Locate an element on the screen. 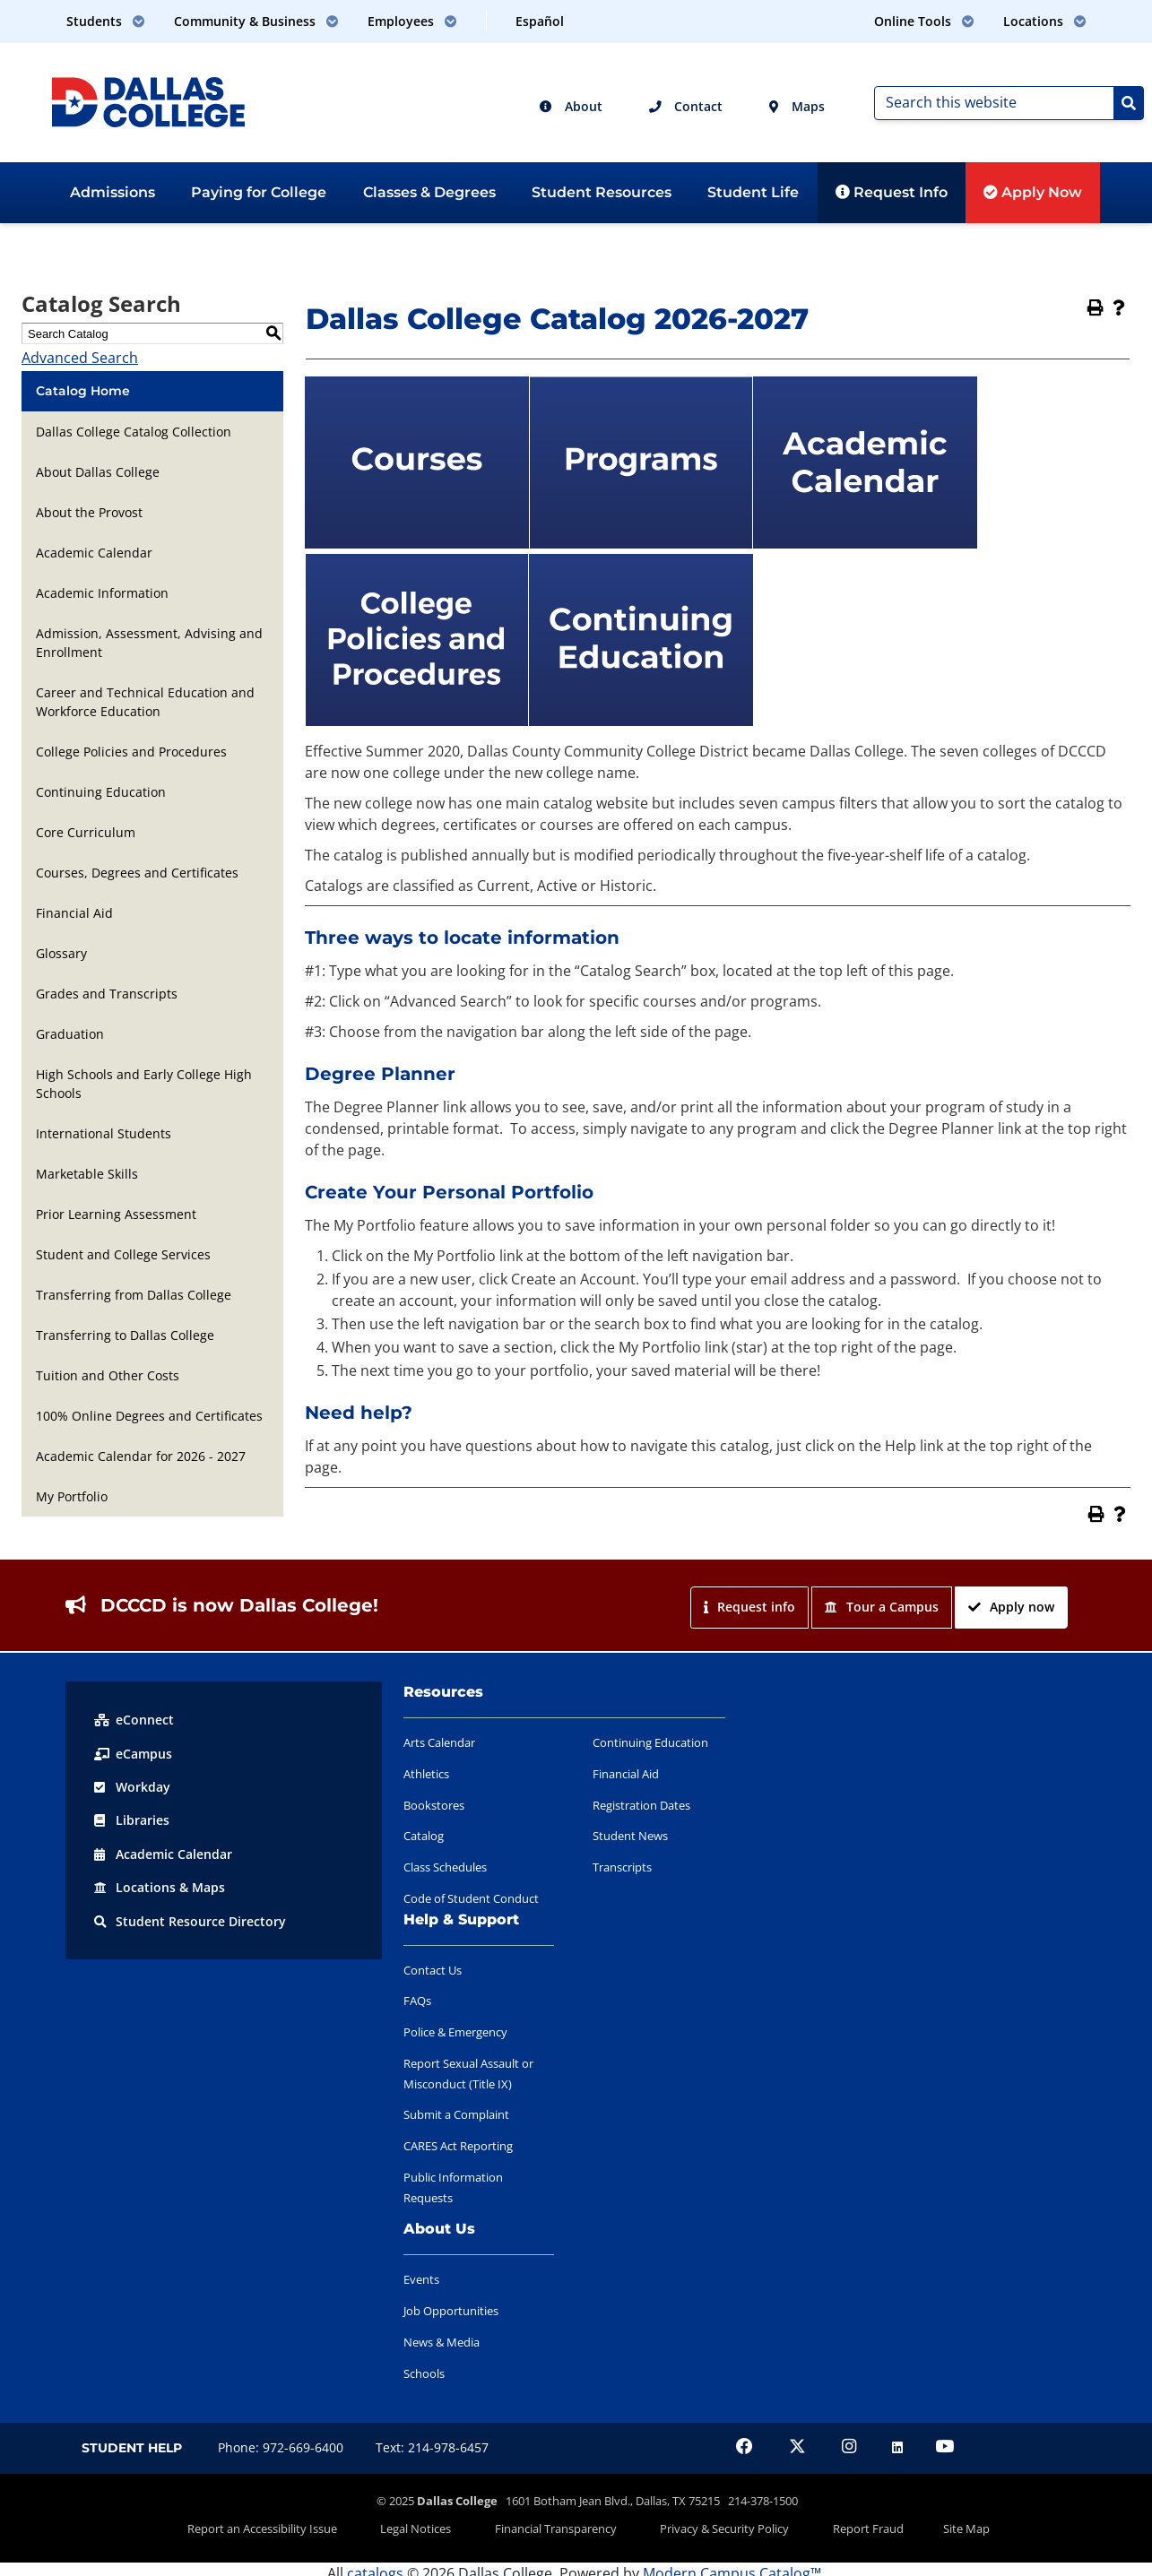 This screenshot has width=1152, height=2576. eCampus is located at coordinates (133, 1752).